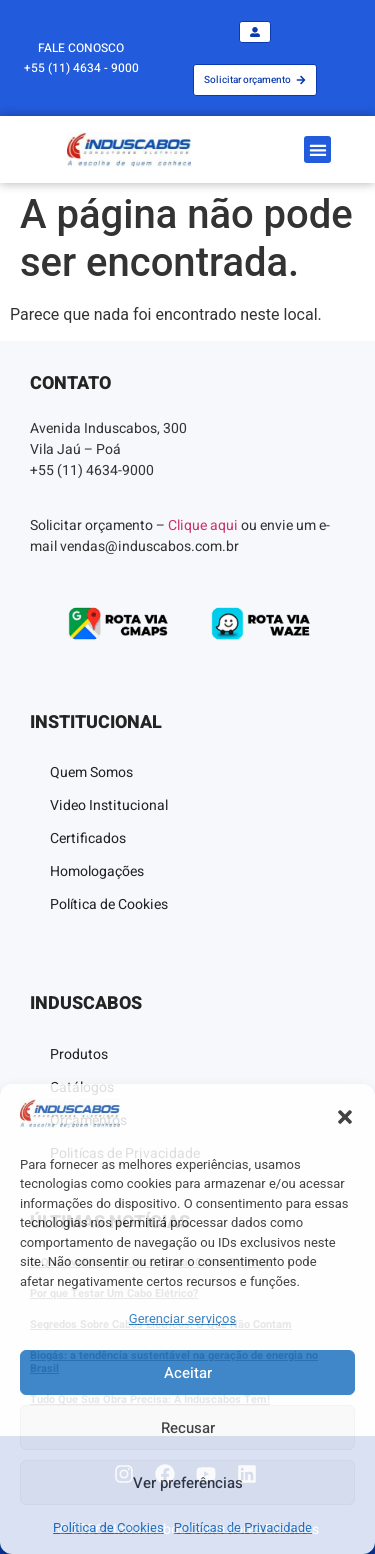 The image size is (375, 1554). What do you see at coordinates (188, 1373) in the screenshot?
I see `Aceitar` at bounding box center [188, 1373].